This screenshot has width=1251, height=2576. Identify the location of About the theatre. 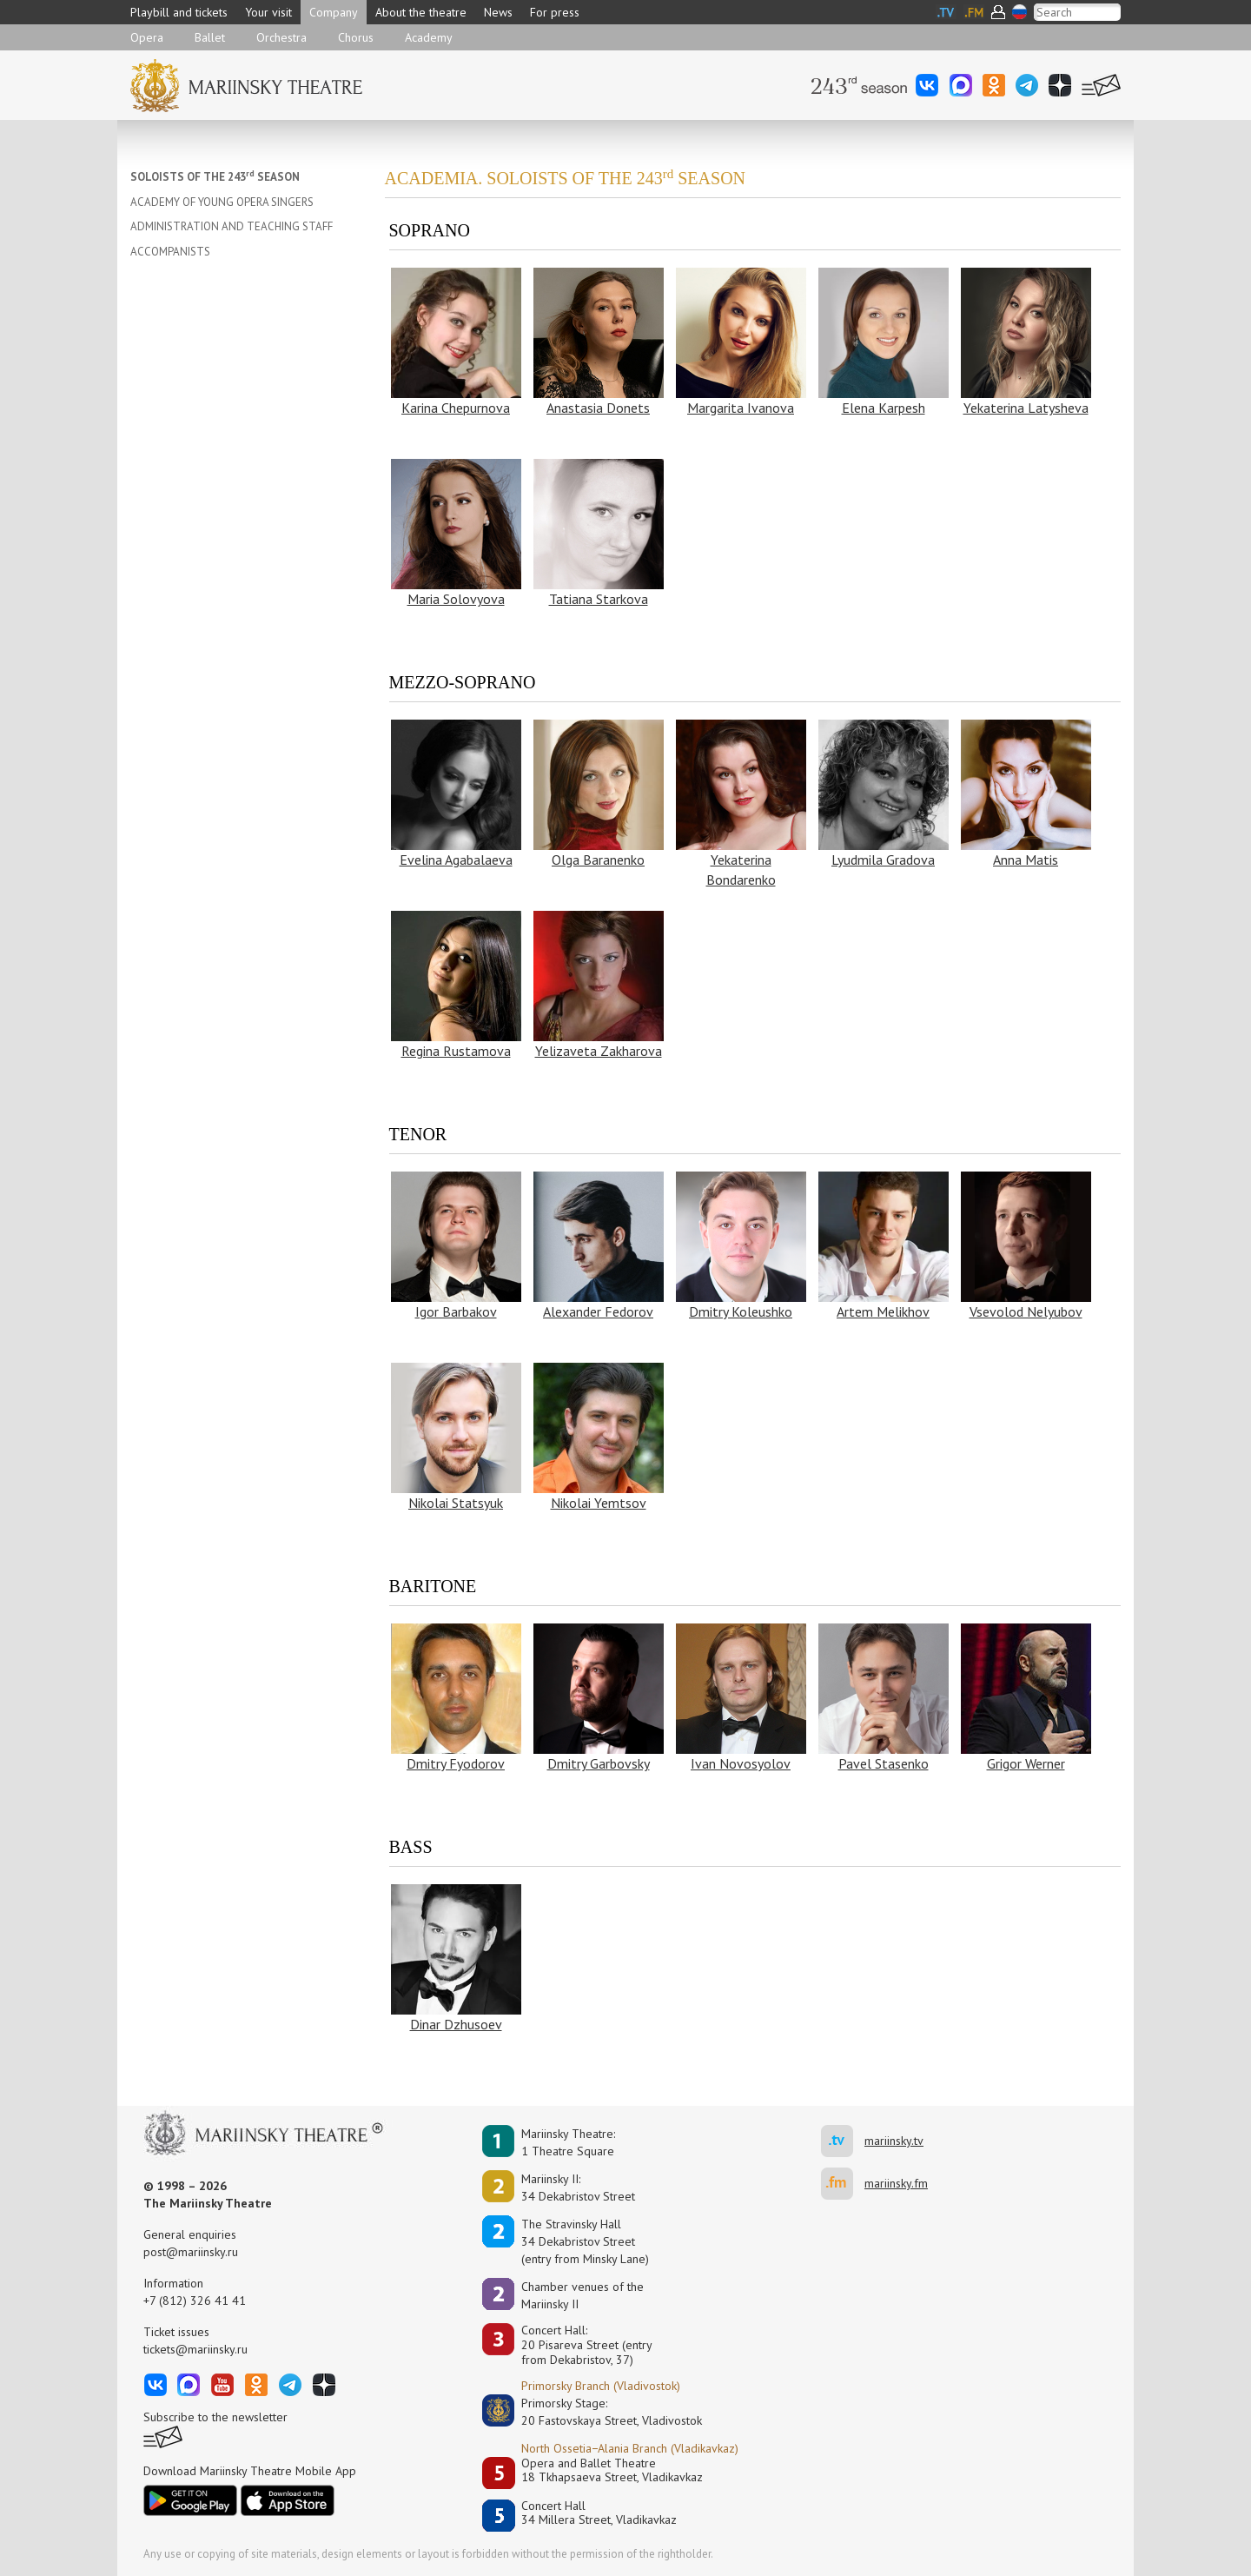
(421, 12).